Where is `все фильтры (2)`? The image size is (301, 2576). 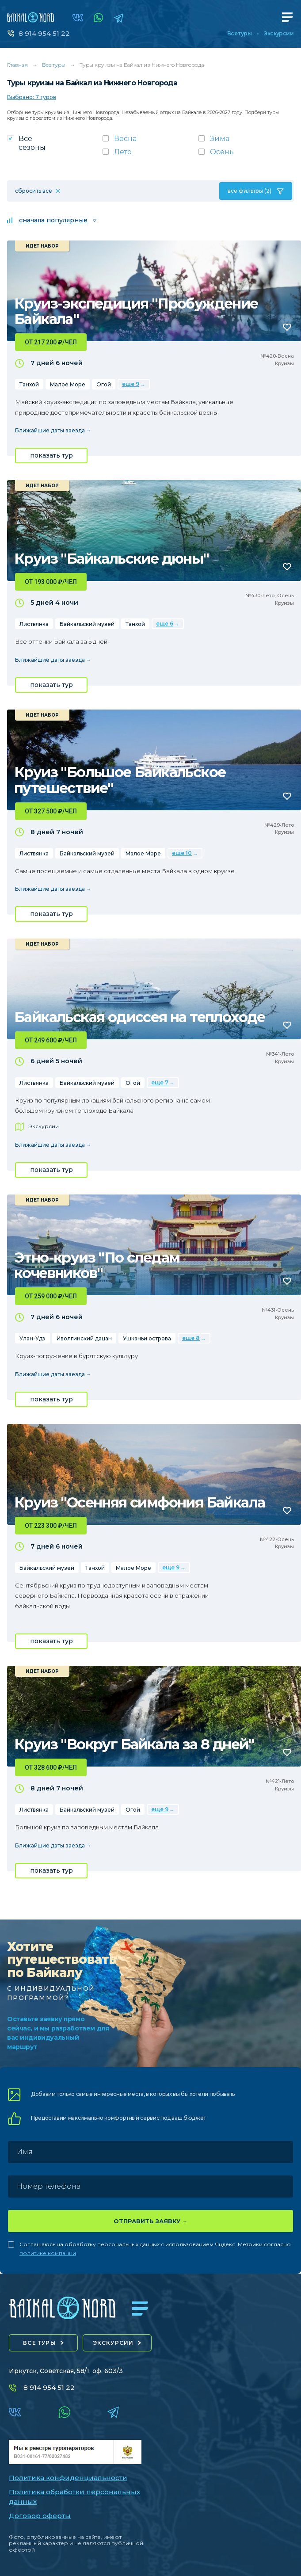 все фильтры (2) is located at coordinates (249, 190).